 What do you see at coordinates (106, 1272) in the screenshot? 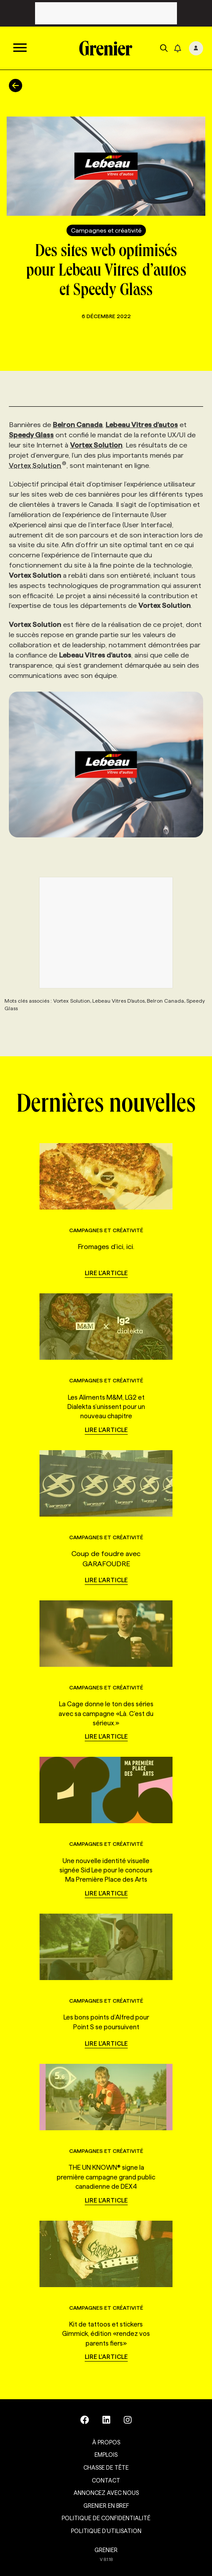
I see `Lire l'article` at bounding box center [106, 1272].